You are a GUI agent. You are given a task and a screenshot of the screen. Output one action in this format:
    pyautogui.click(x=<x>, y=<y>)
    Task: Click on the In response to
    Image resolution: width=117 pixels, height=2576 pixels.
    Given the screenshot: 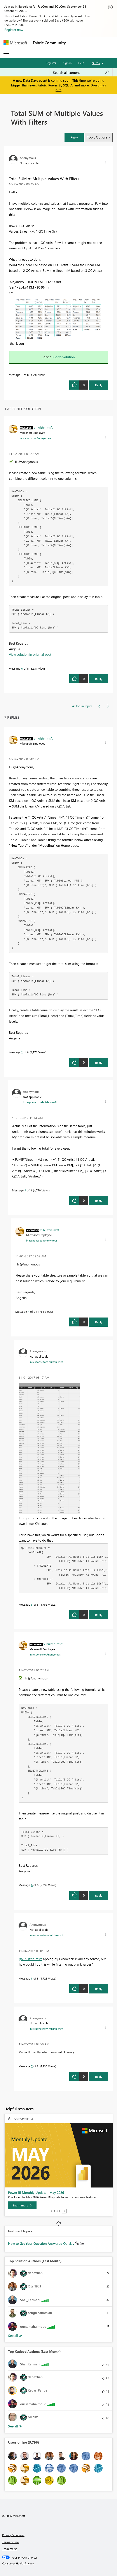 What is the action you would take?
    pyautogui.click(x=35, y=438)
    